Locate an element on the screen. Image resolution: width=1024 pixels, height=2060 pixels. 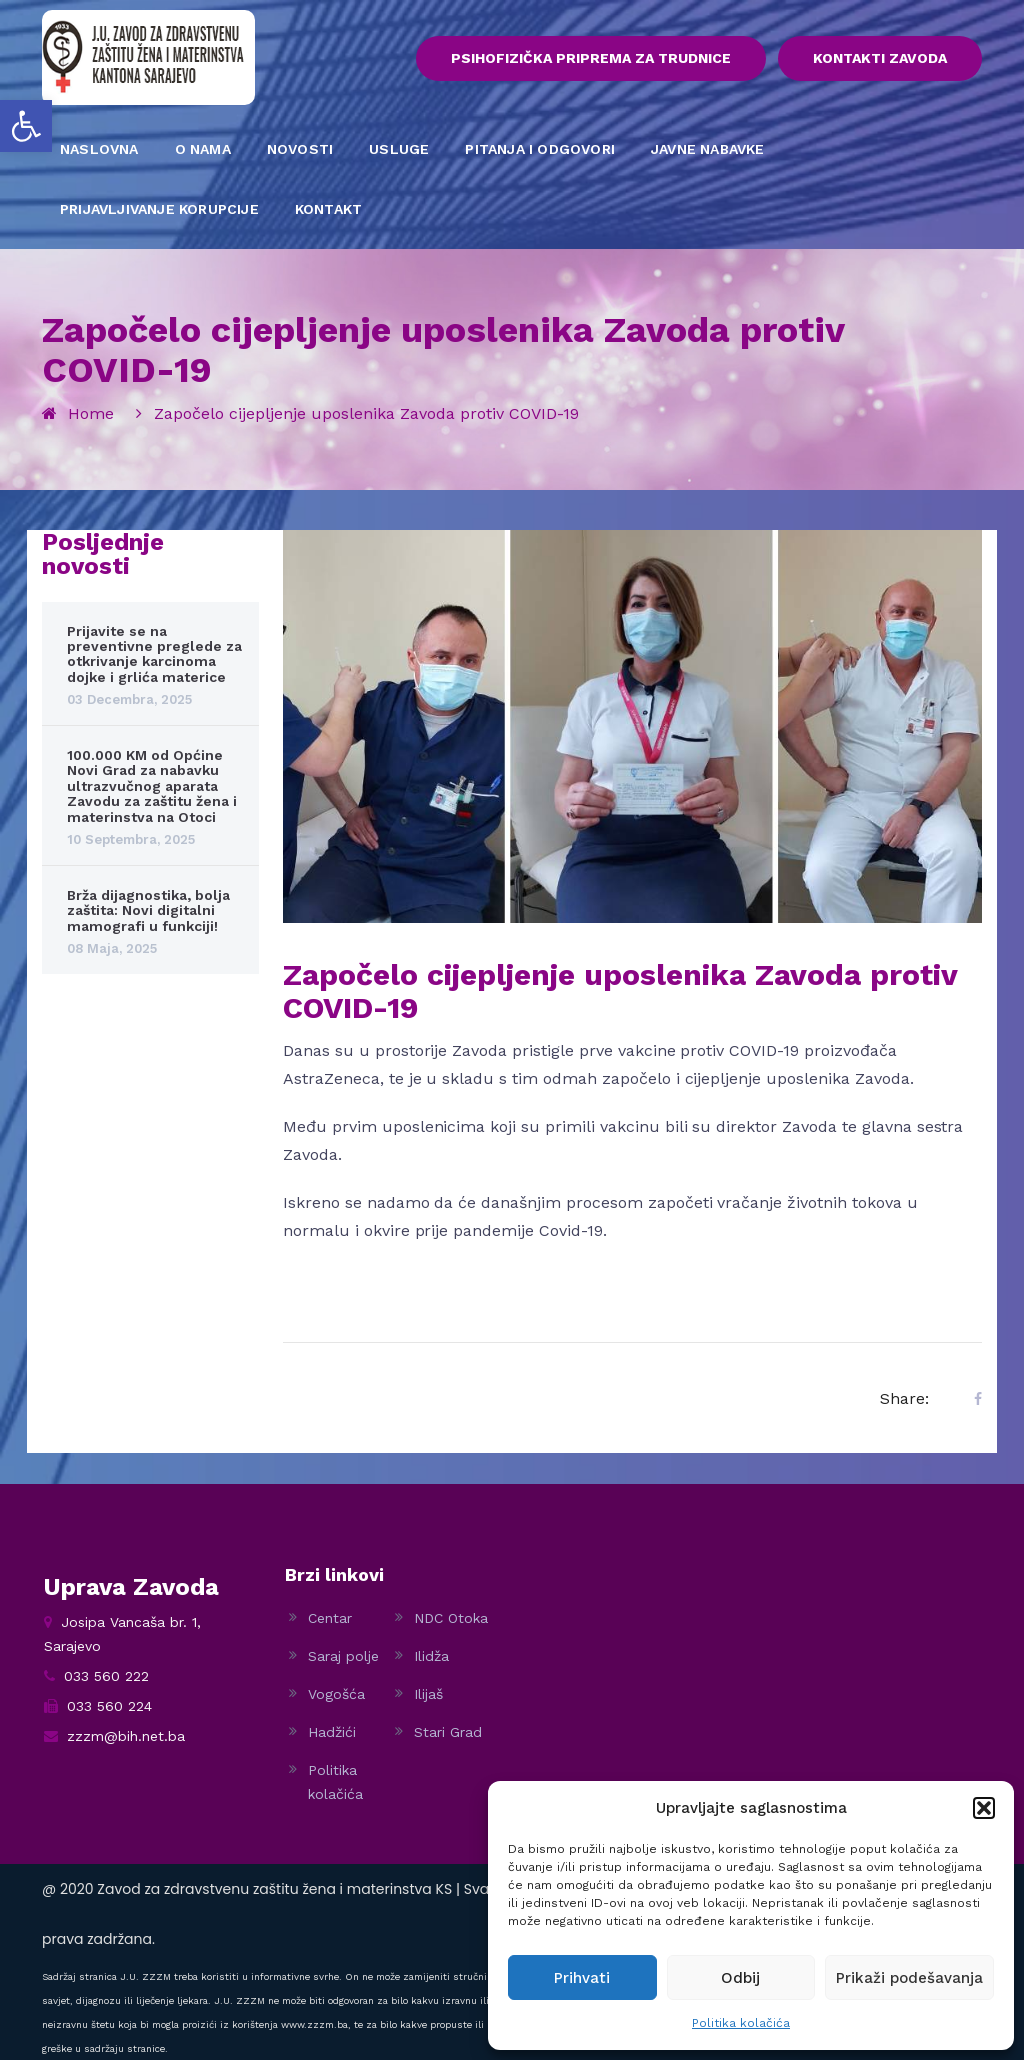
Prihvati is located at coordinates (582, 1978).